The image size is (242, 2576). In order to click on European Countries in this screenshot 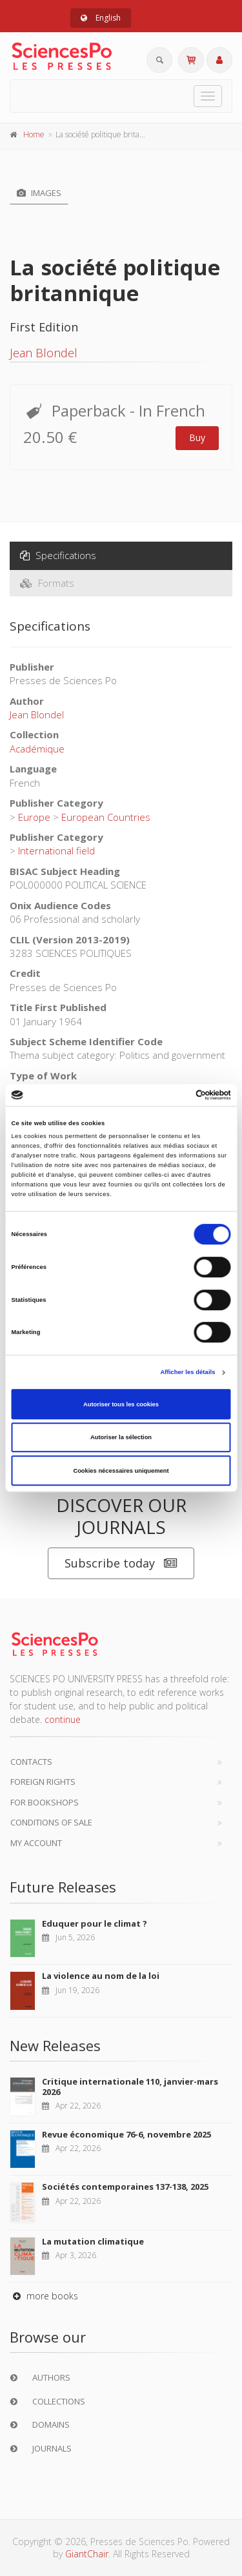, I will do `click(105, 817)`.